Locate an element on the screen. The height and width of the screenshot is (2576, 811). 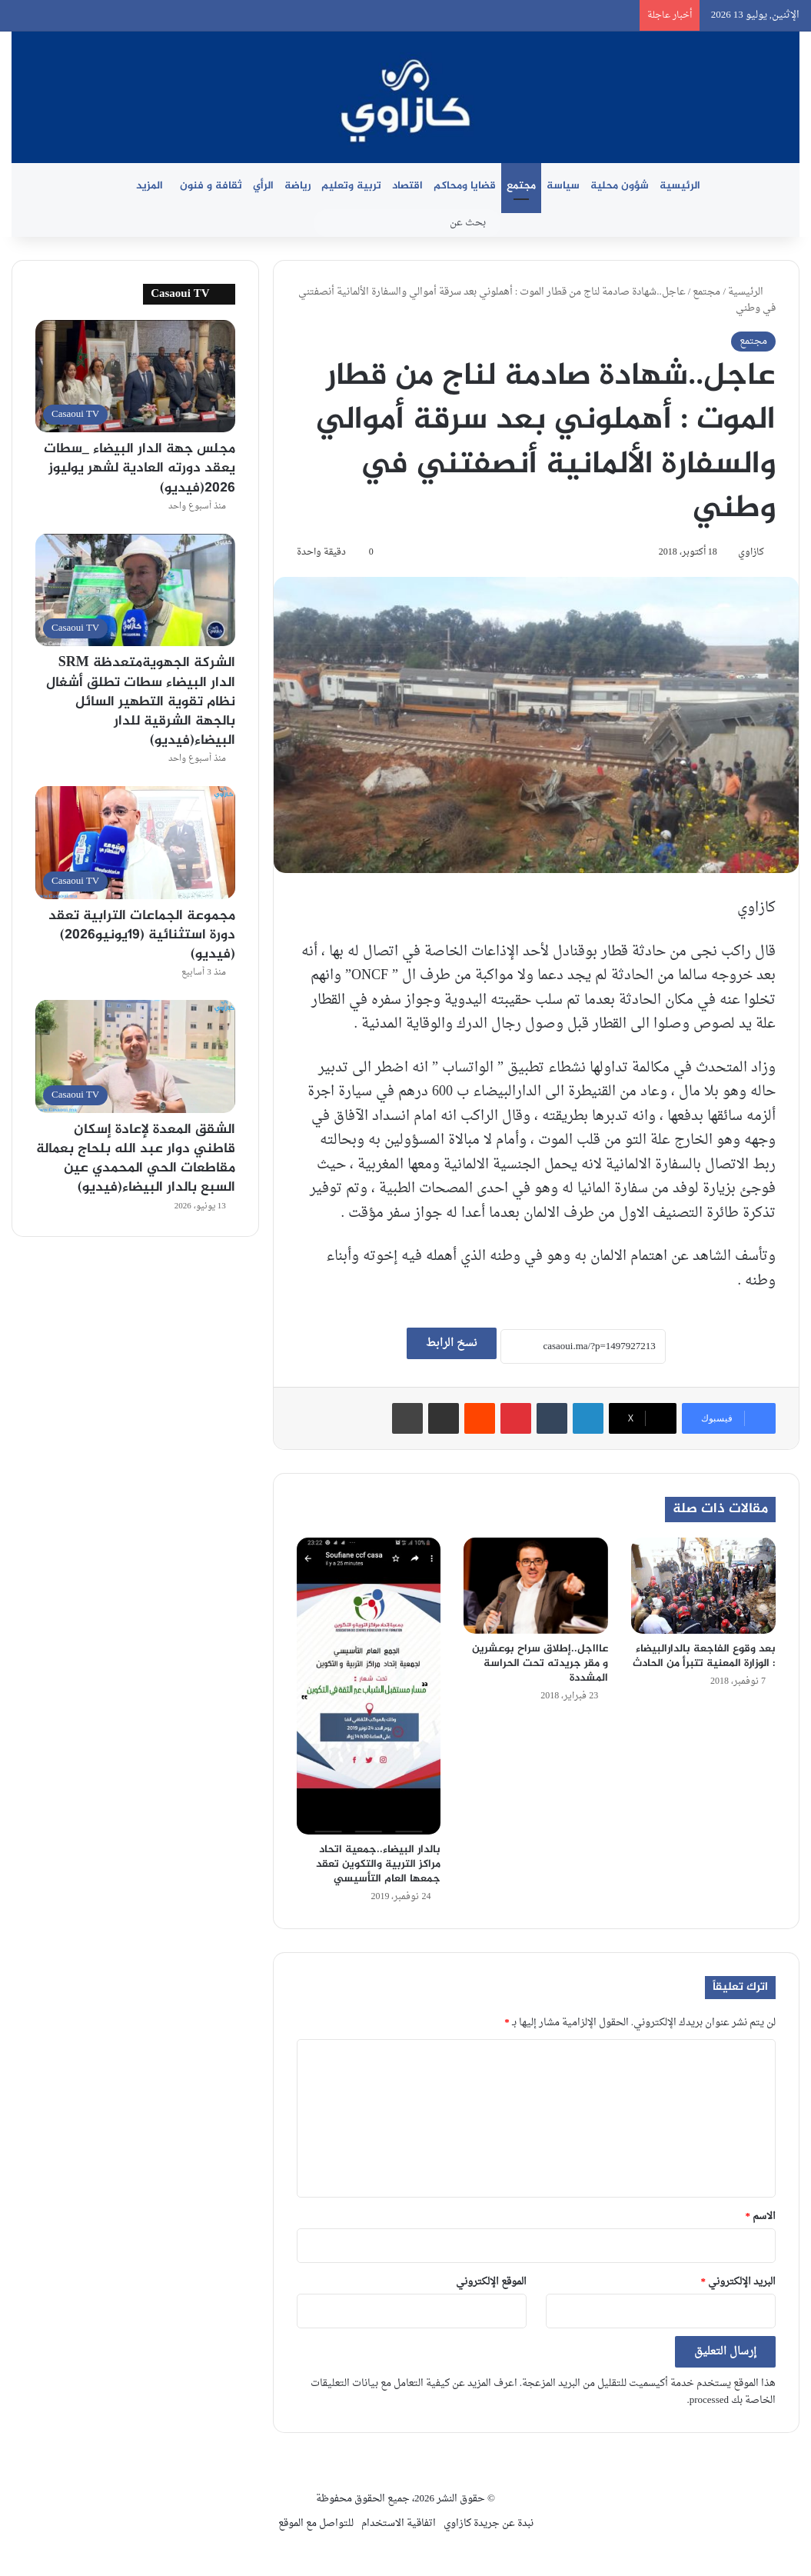
مجلس جهة الدار البيضاء _سطات يعقد دورته العادية لشهر يوليوز 2026(فيديو) is located at coordinates (139, 468).